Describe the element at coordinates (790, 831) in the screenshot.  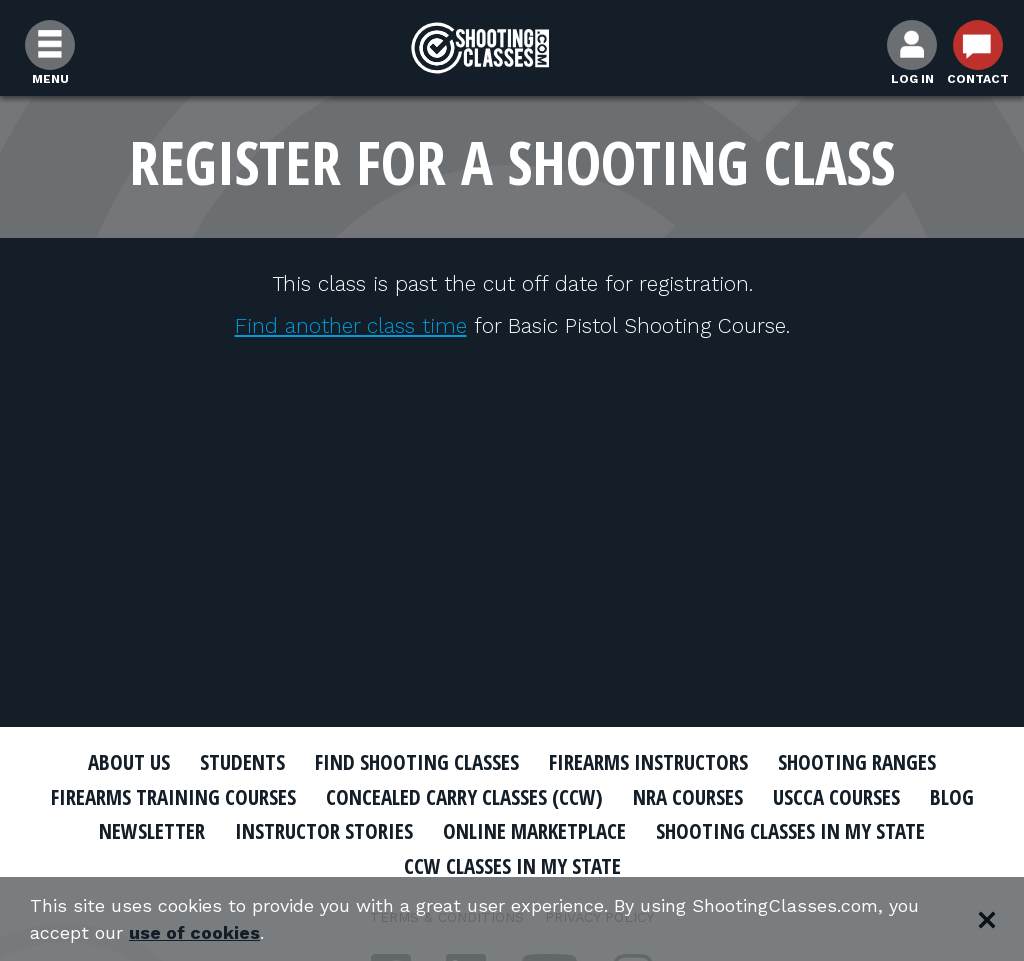
I see `Shooting Classes In My State` at that location.